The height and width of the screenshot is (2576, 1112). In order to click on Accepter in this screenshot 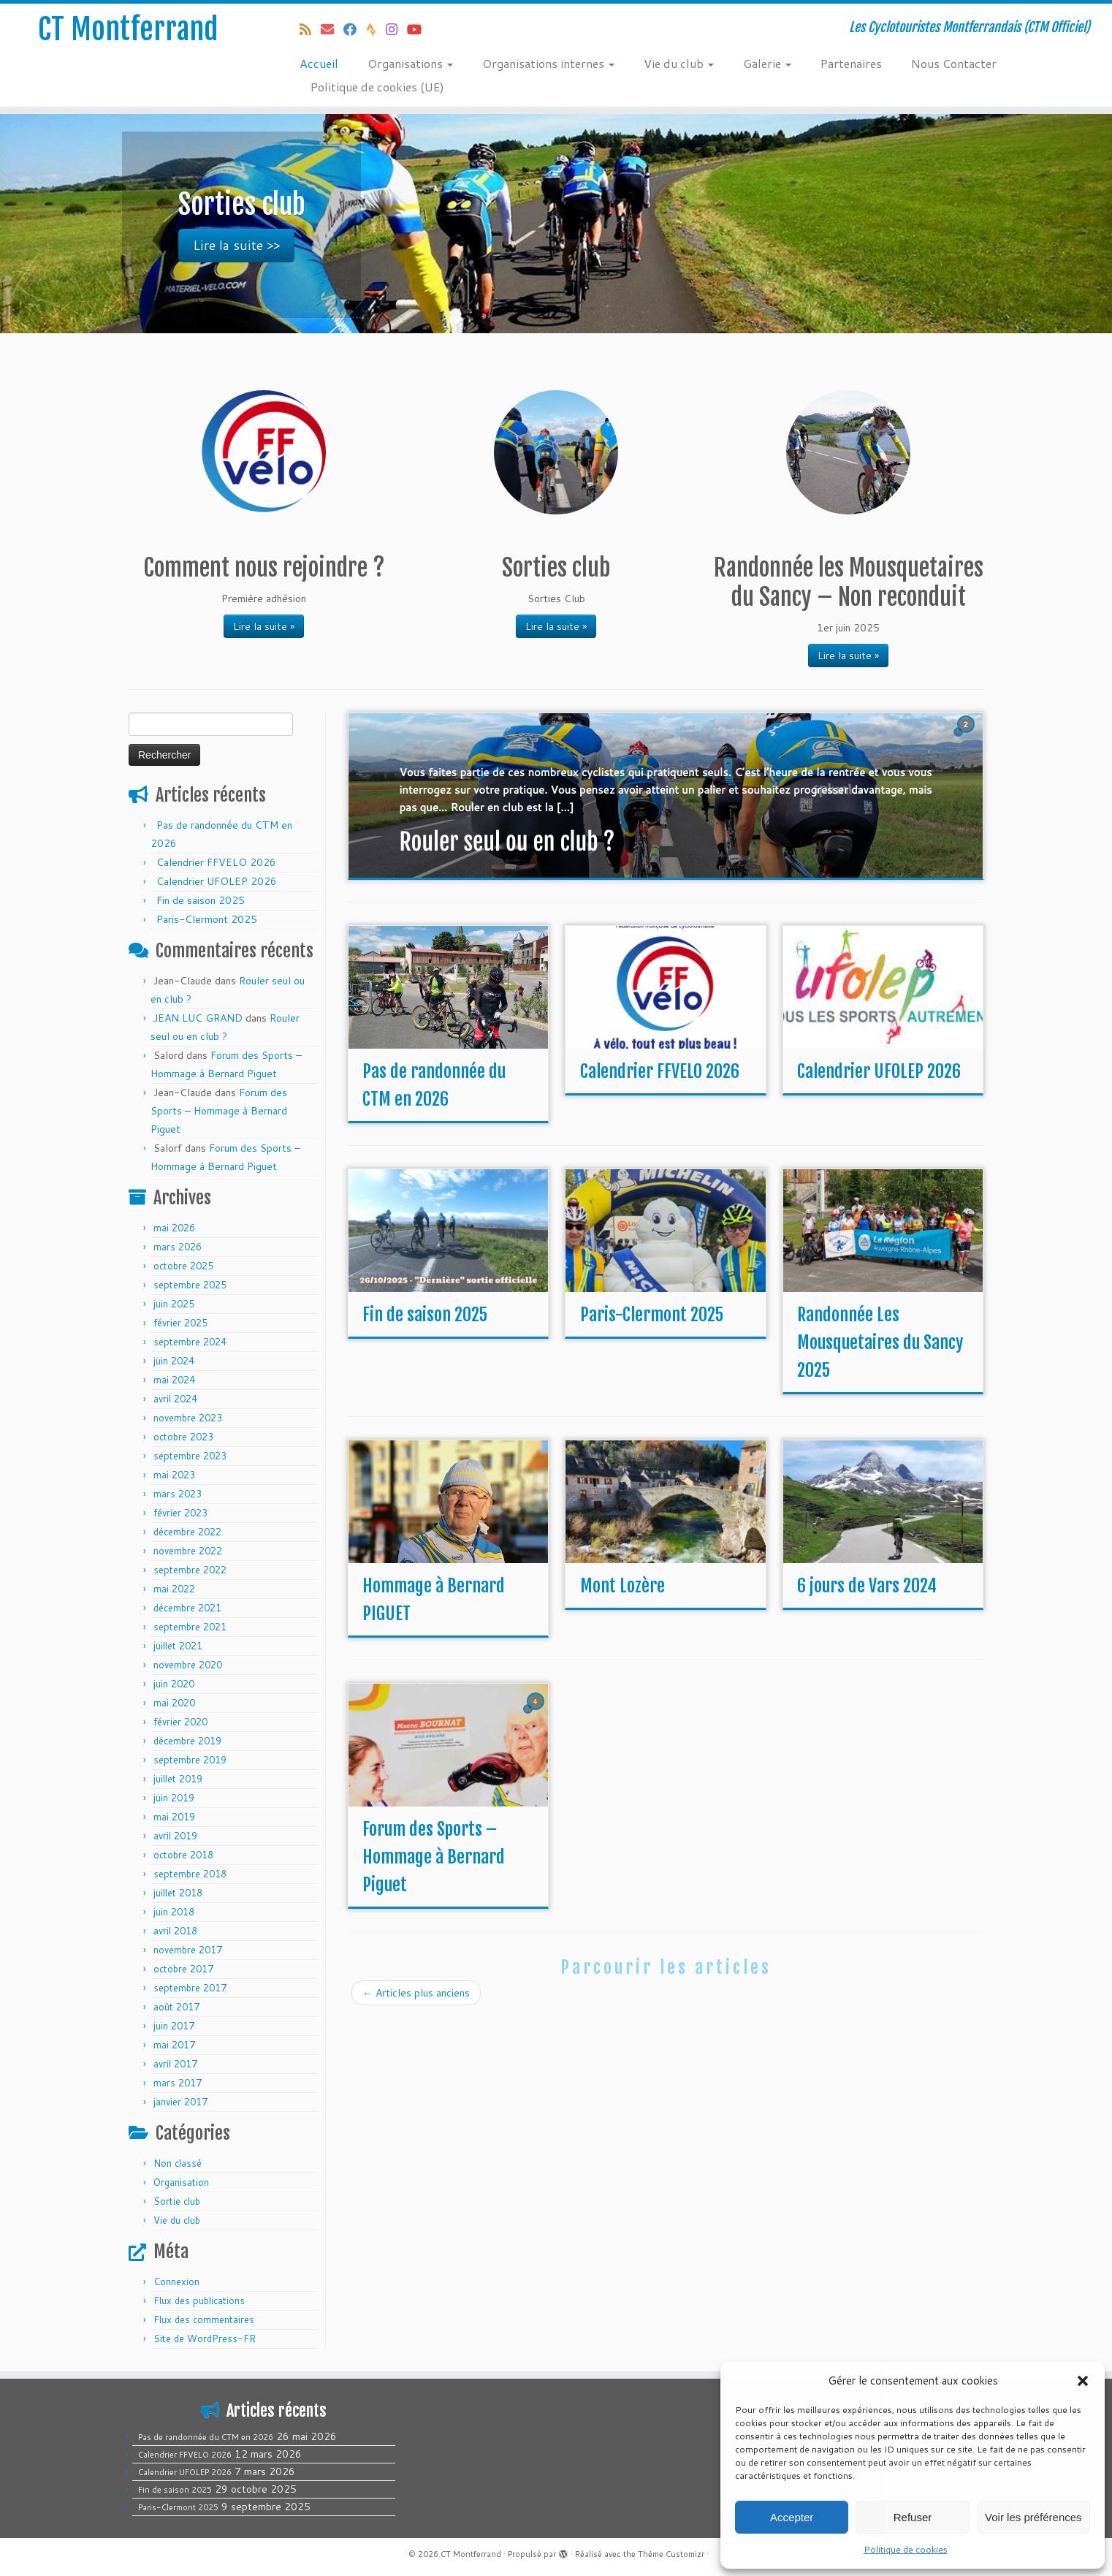, I will do `click(791, 2517)`.